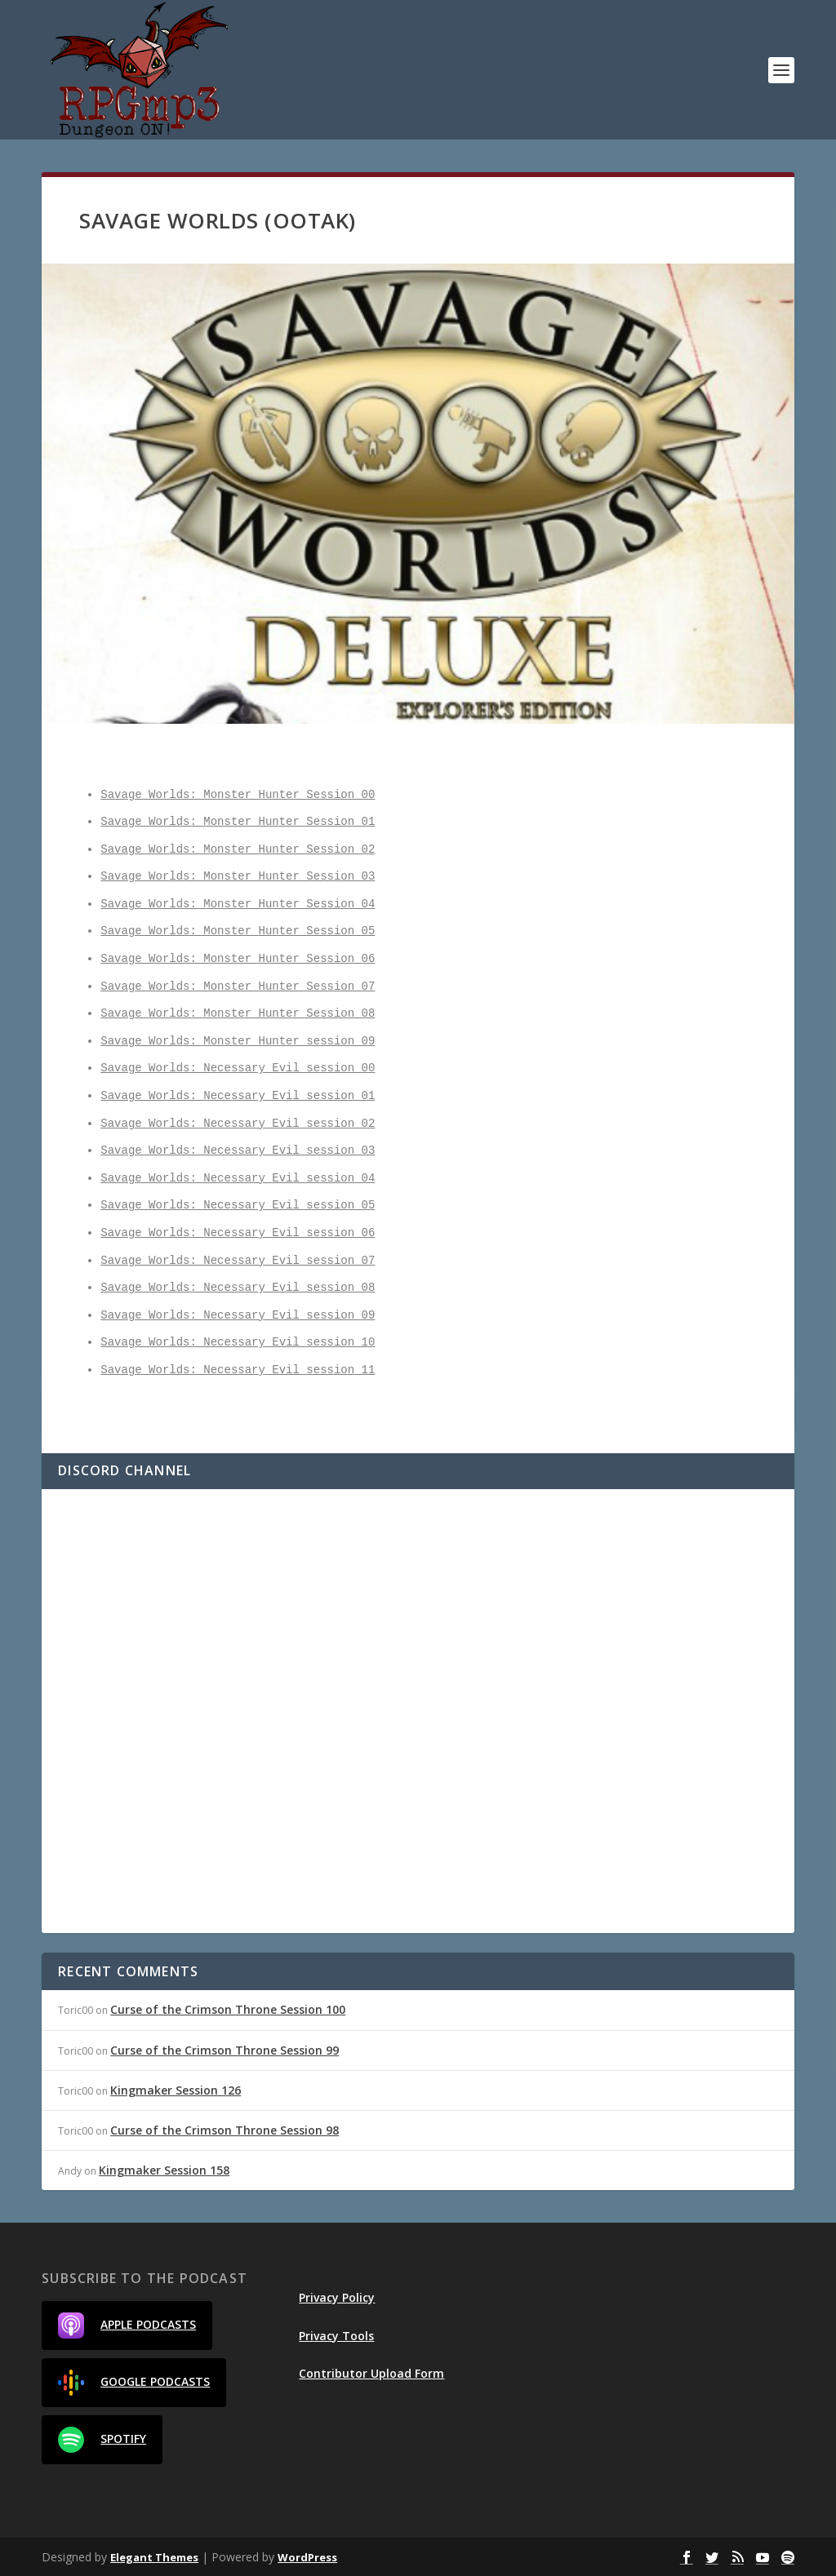  What do you see at coordinates (237, 904) in the screenshot?
I see `Savage Worlds: Monster Hunter Session 04` at bounding box center [237, 904].